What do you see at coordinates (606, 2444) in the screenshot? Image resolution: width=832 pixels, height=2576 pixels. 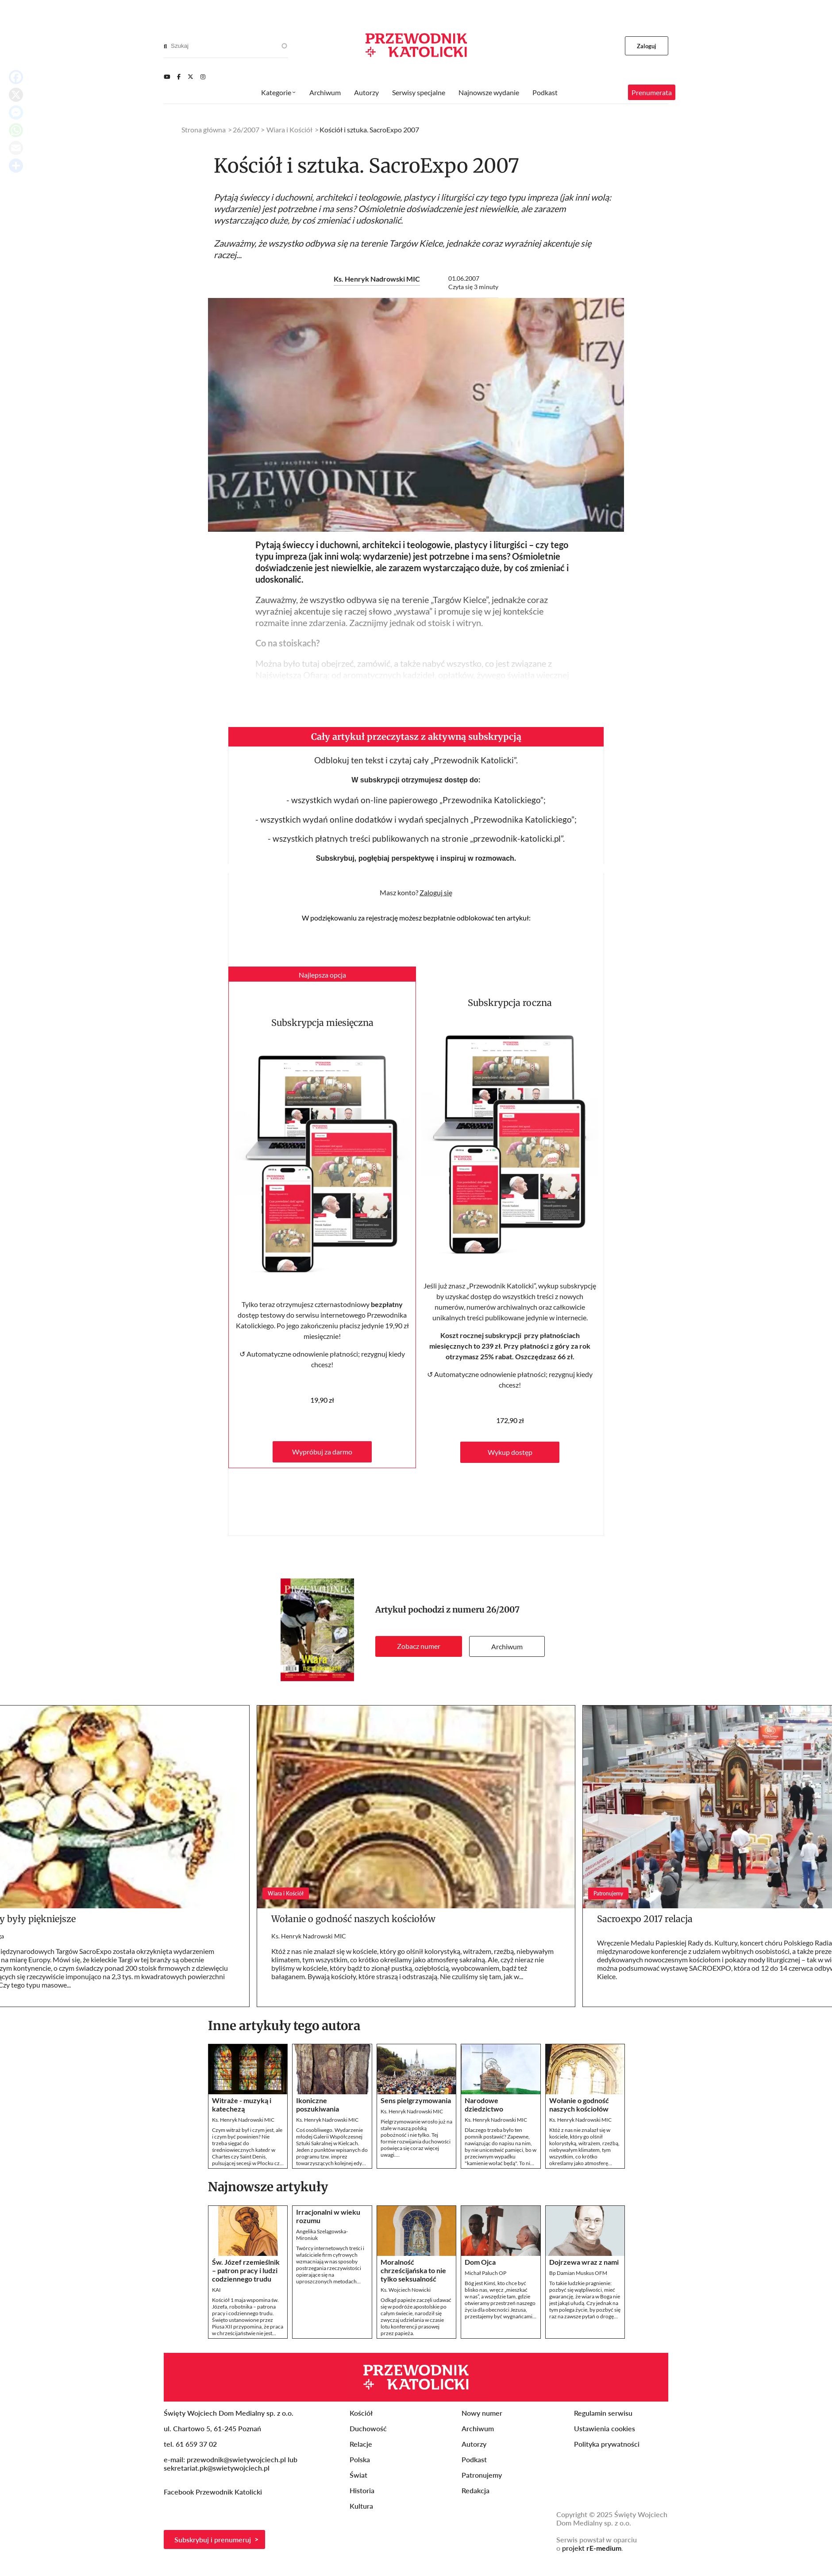 I see `Polityka prywatności` at bounding box center [606, 2444].